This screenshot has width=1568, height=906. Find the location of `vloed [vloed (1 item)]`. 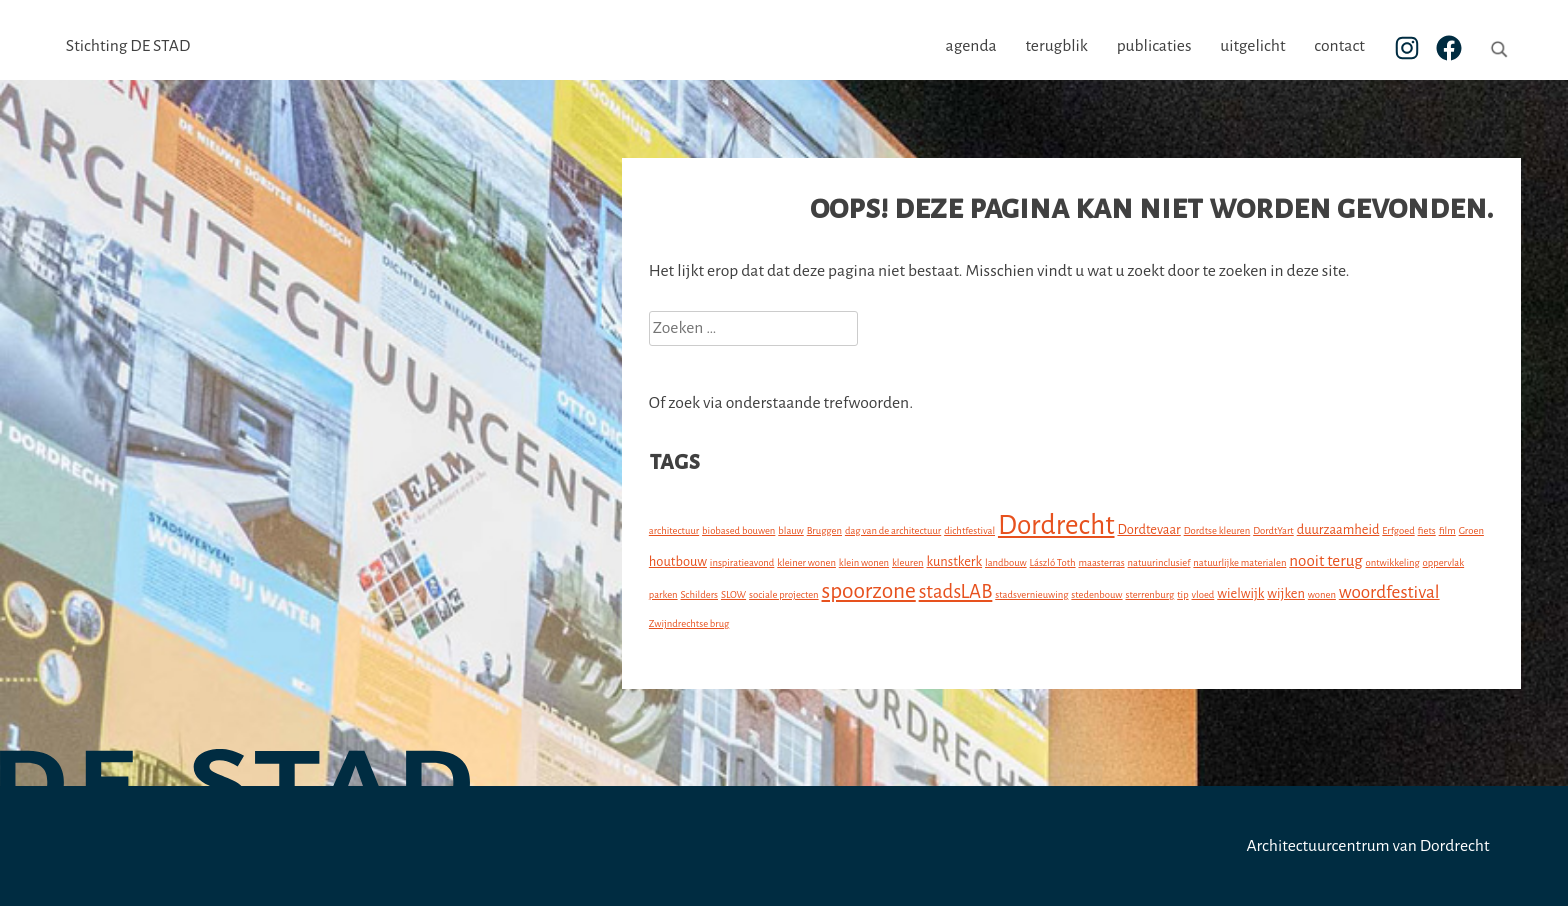

vloed [vloed (1 item)] is located at coordinates (1203, 594).